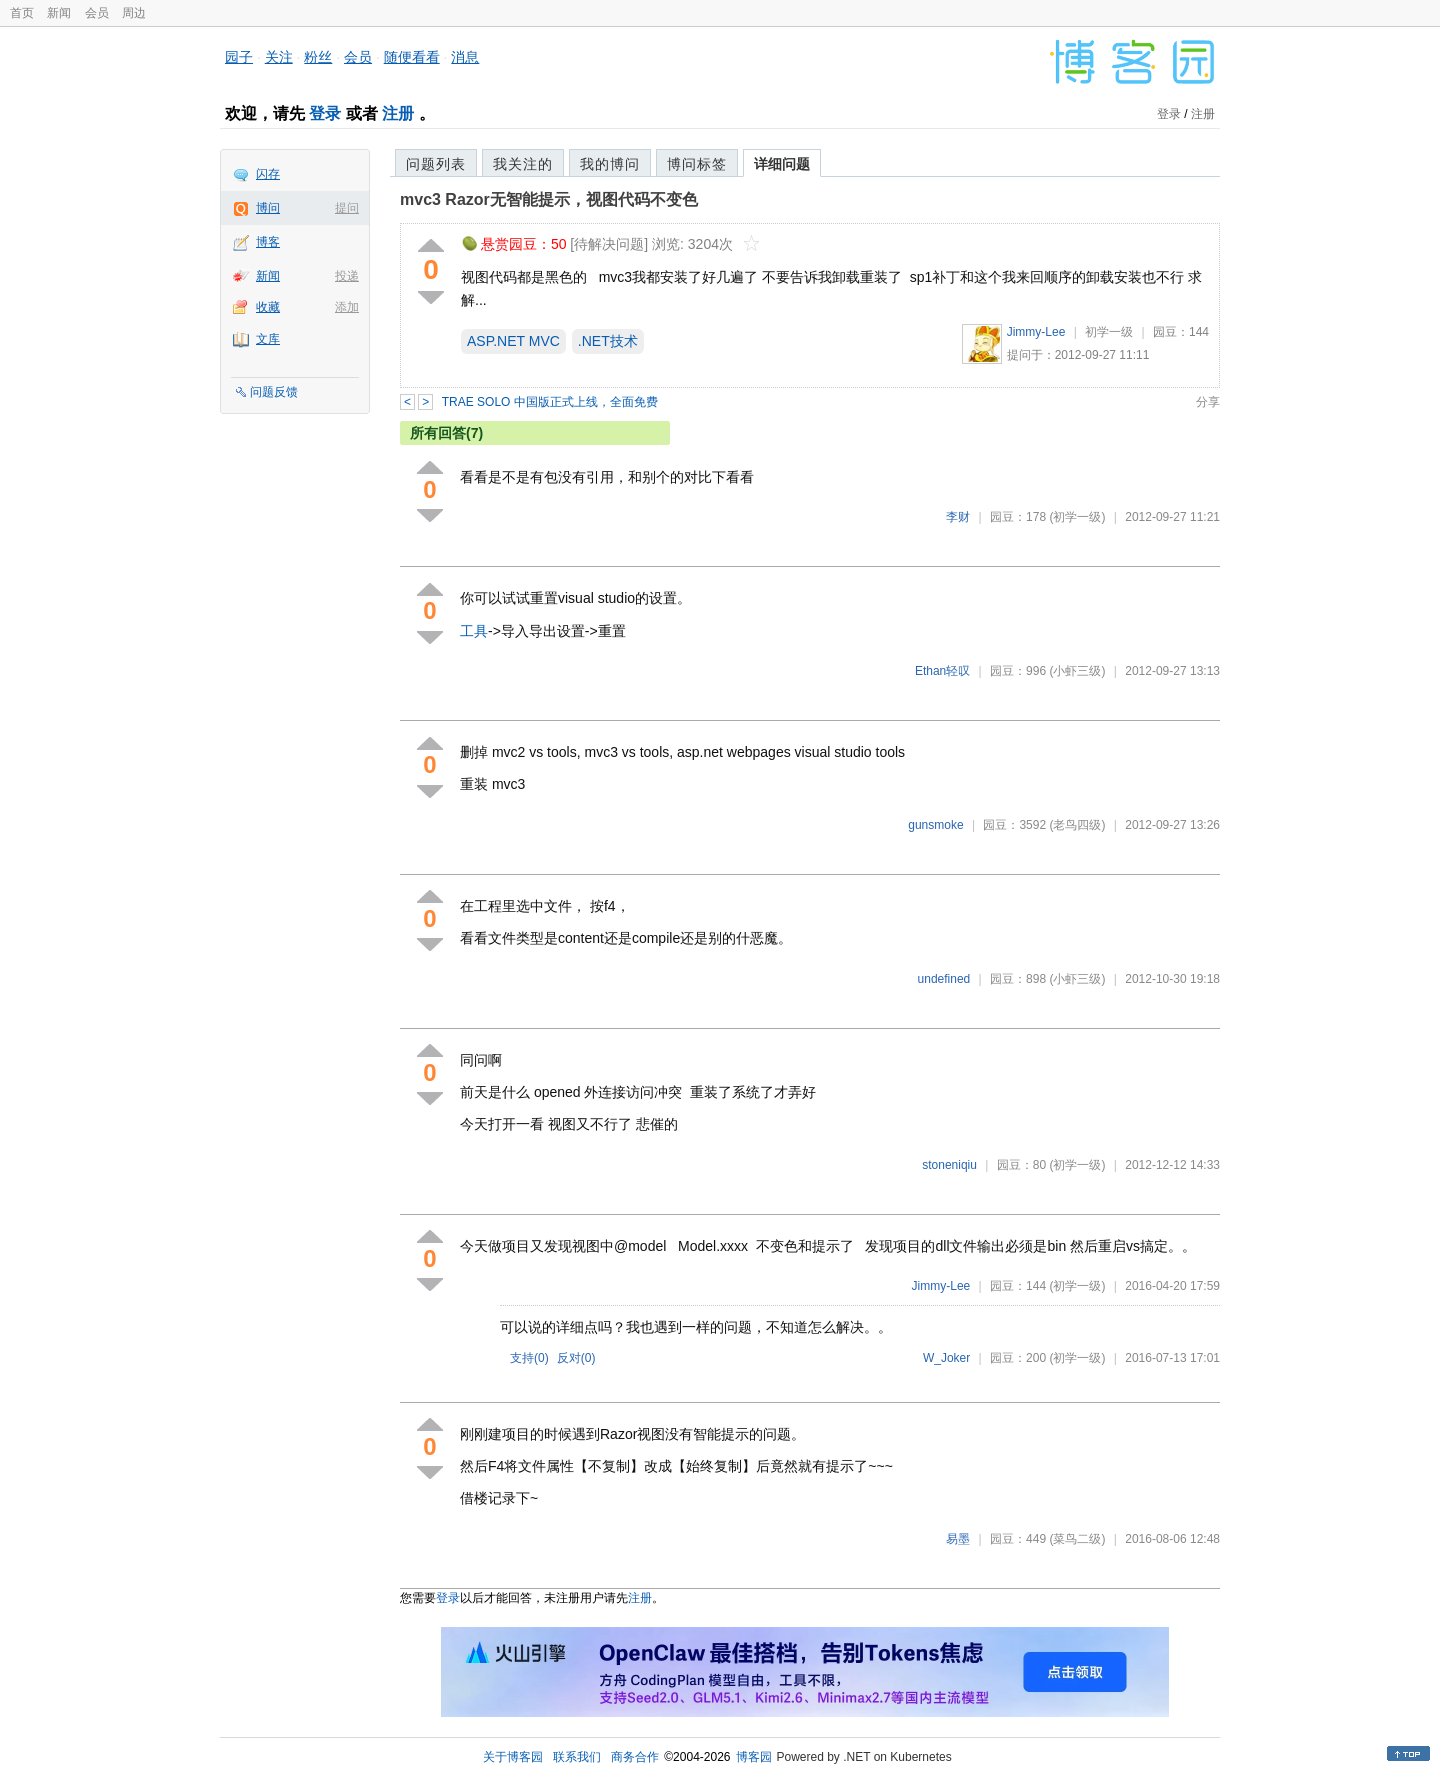 The image size is (1440, 1776). What do you see at coordinates (1077, 517) in the screenshot?
I see `(初学一级)` at bounding box center [1077, 517].